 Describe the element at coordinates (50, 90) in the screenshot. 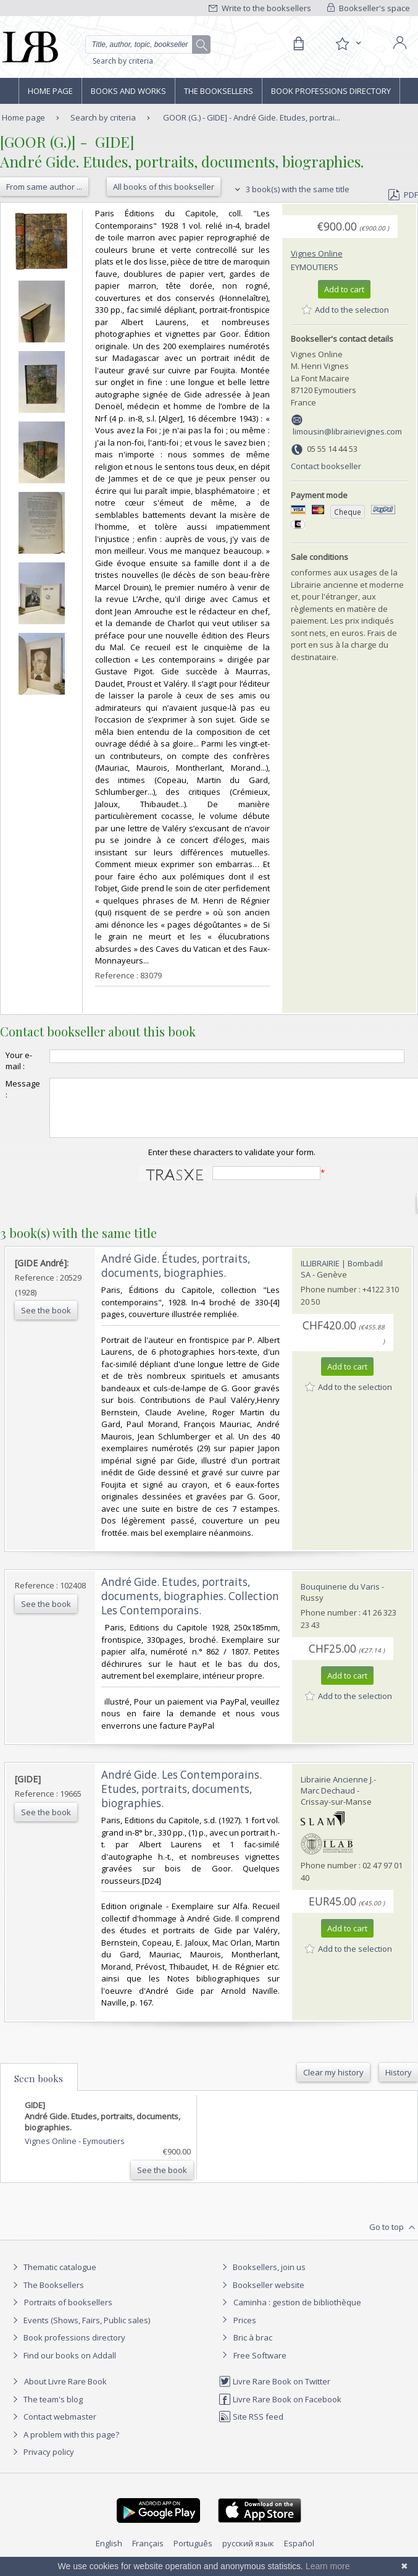

I see `Home page` at that location.